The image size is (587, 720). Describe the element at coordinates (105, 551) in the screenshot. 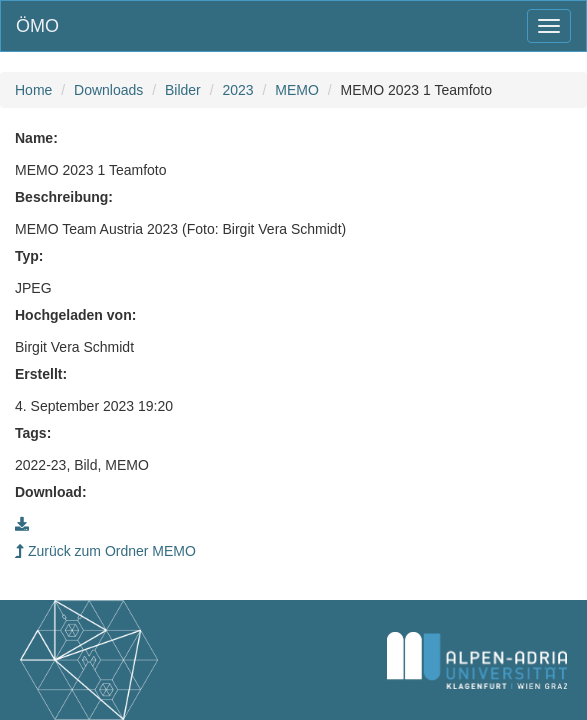

I see `Zurück zum Ordner MEMO` at that location.